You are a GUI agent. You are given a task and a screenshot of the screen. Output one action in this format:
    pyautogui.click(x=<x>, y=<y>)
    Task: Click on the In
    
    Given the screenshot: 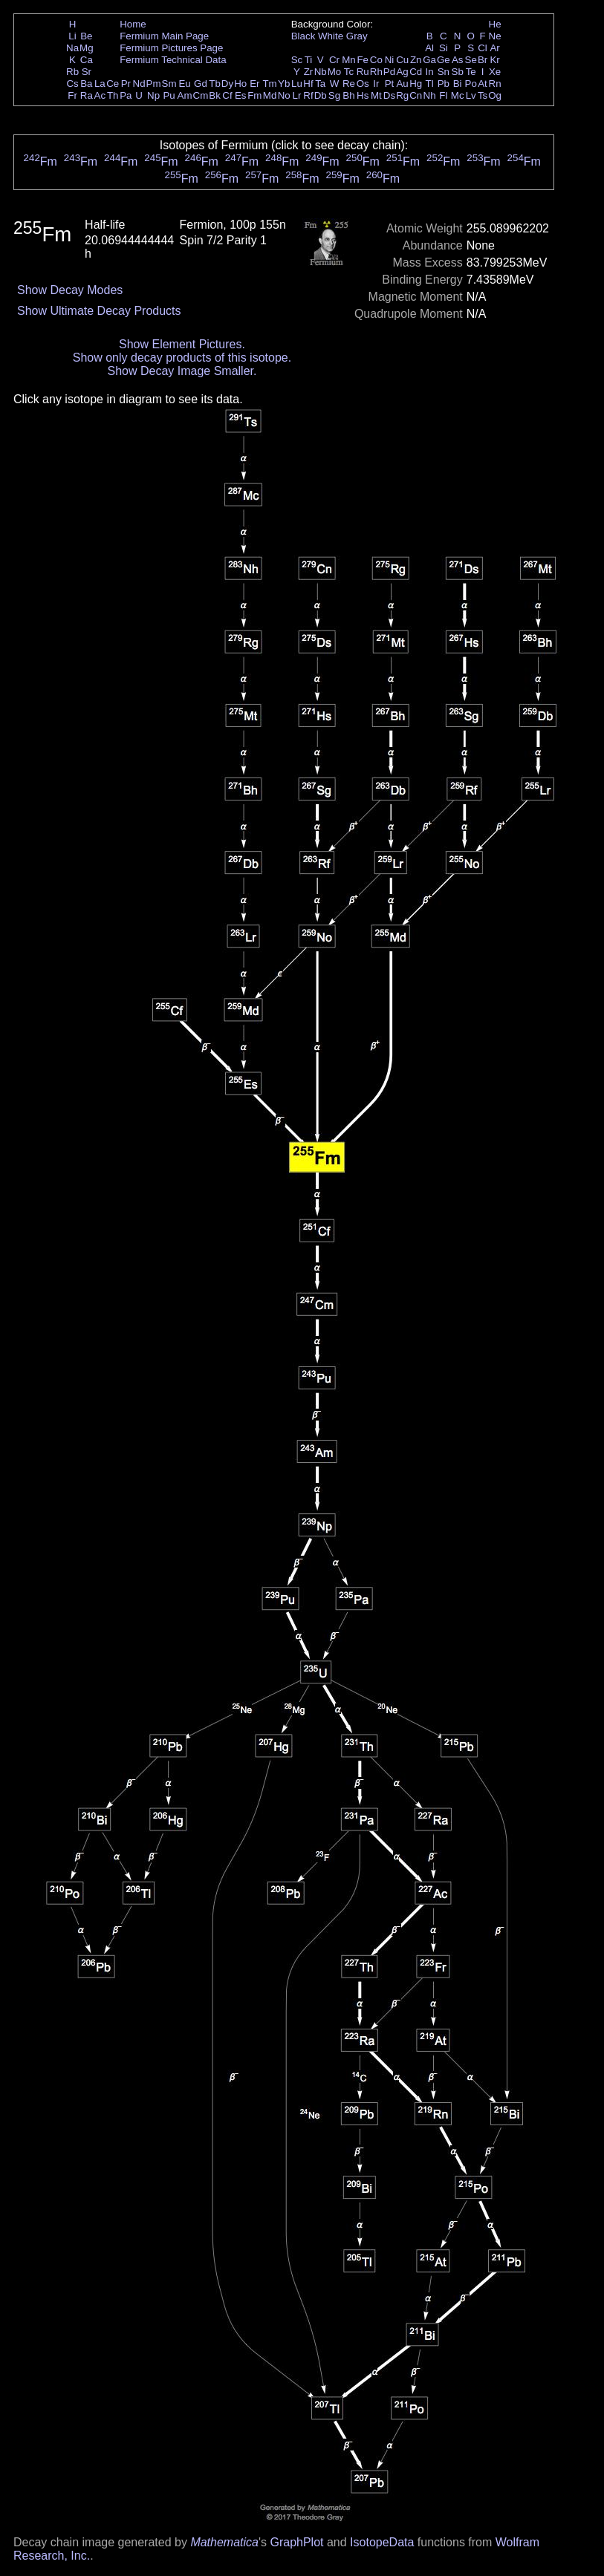 What is the action you would take?
    pyautogui.click(x=430, y=71)
    